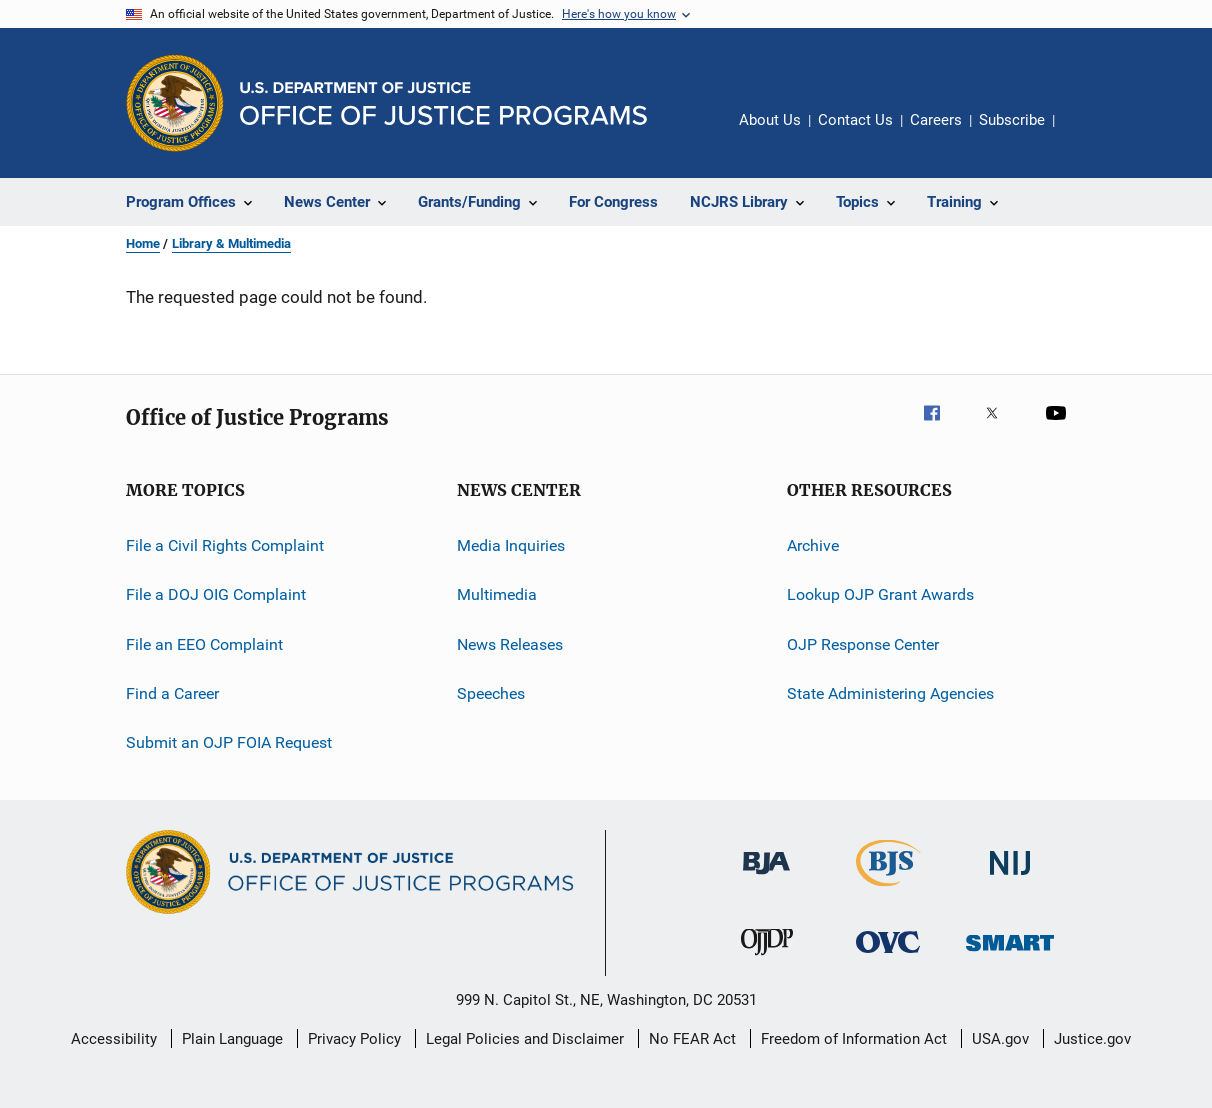 Image resolution: width=1212 pixels, height=1108 pixels. What do you see at coordinates (770, 120) in the screenshot?
I see `About Us` at bounding box center [770, 120].